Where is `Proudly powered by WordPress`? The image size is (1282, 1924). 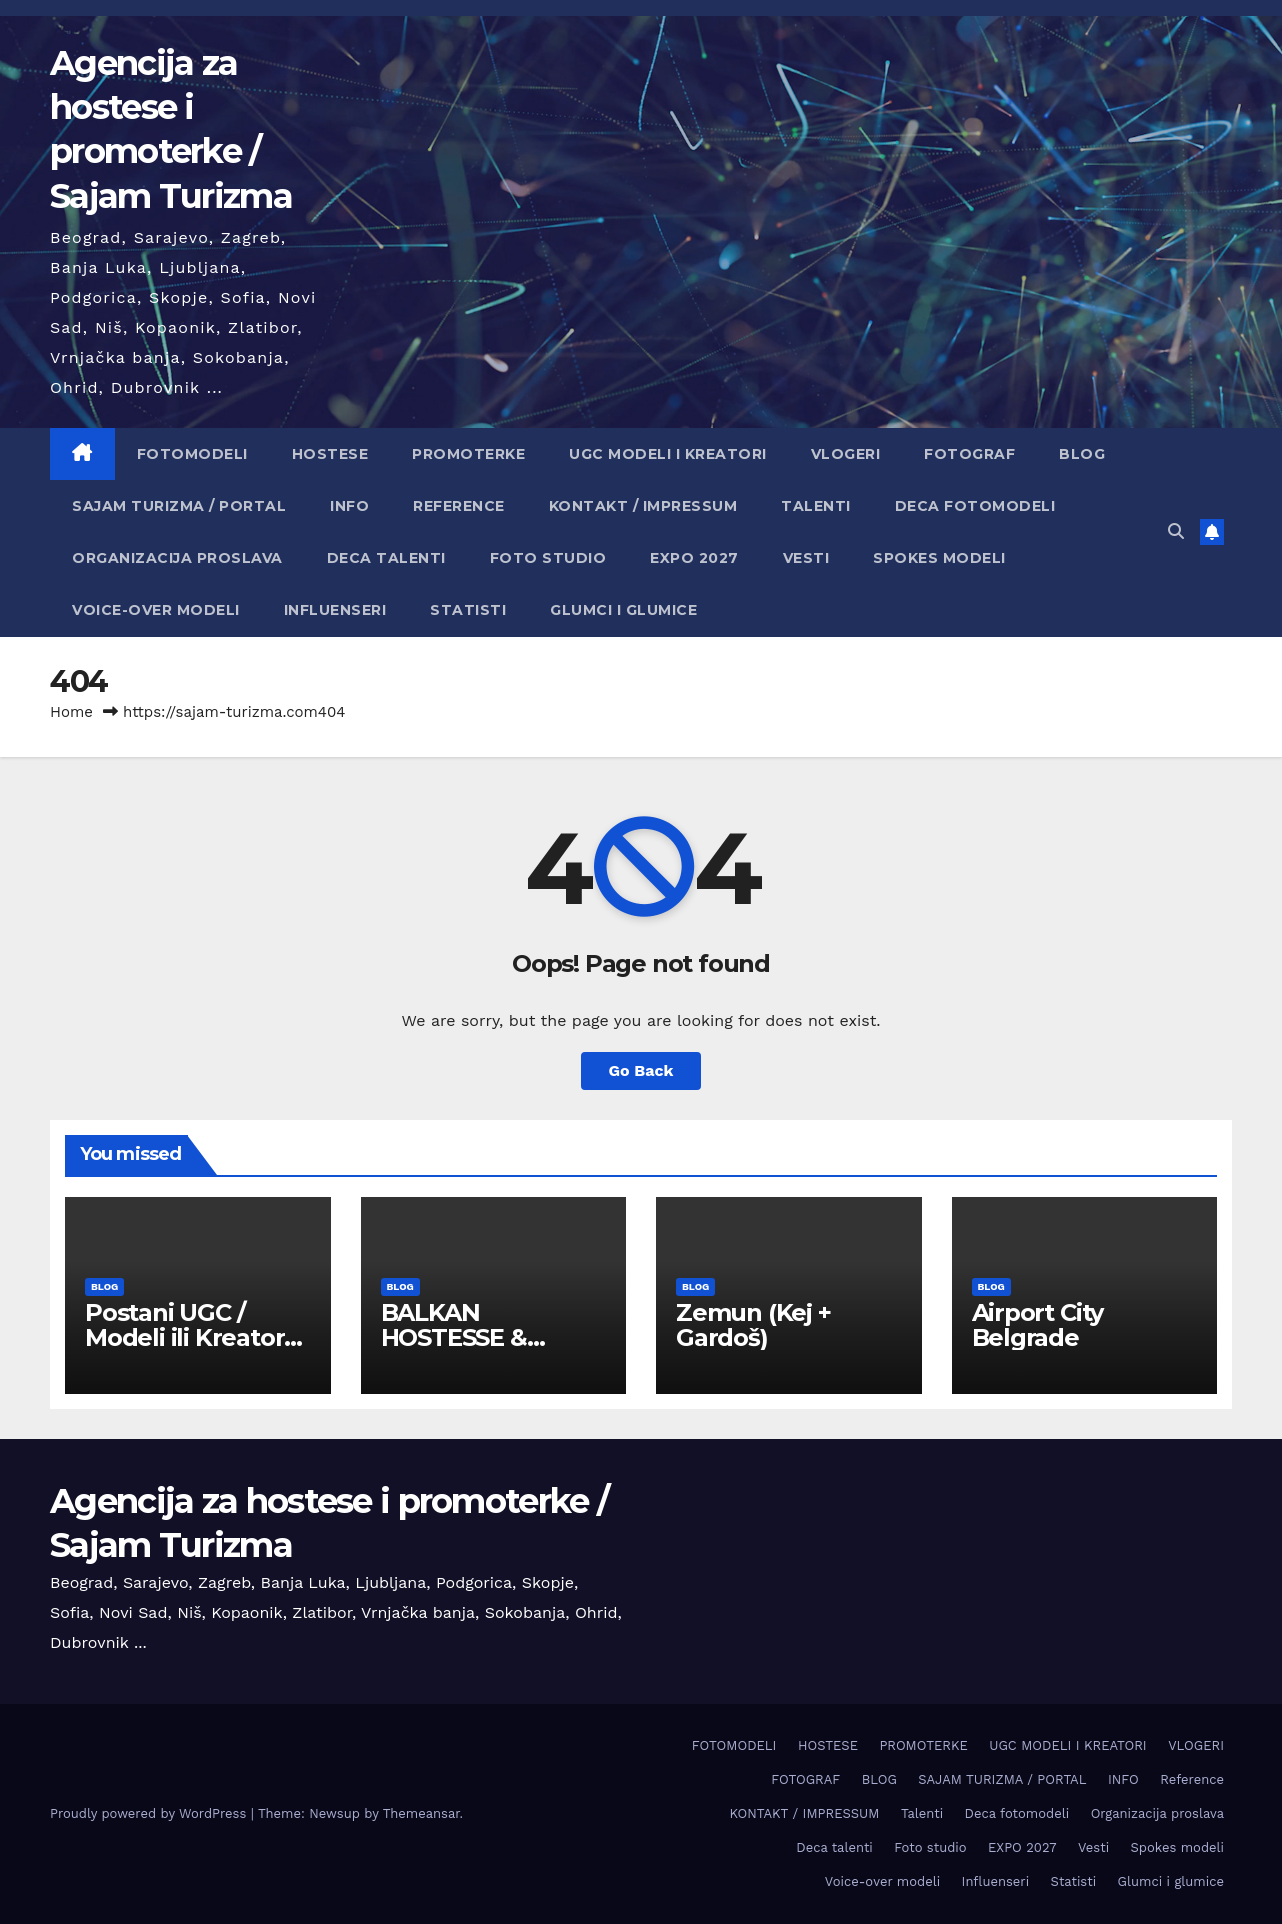 Proudly powered by WordPress is located at coordinates (150, 1813).